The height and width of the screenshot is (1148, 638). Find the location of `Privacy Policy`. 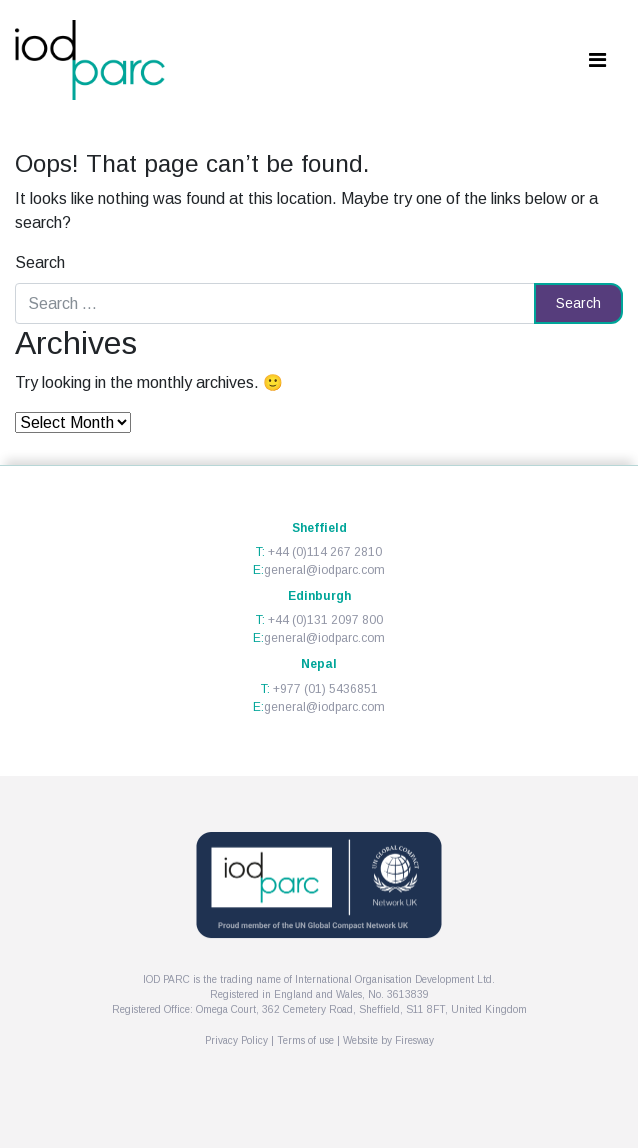

Privacy Policy is located at coordinates (236, 1040).